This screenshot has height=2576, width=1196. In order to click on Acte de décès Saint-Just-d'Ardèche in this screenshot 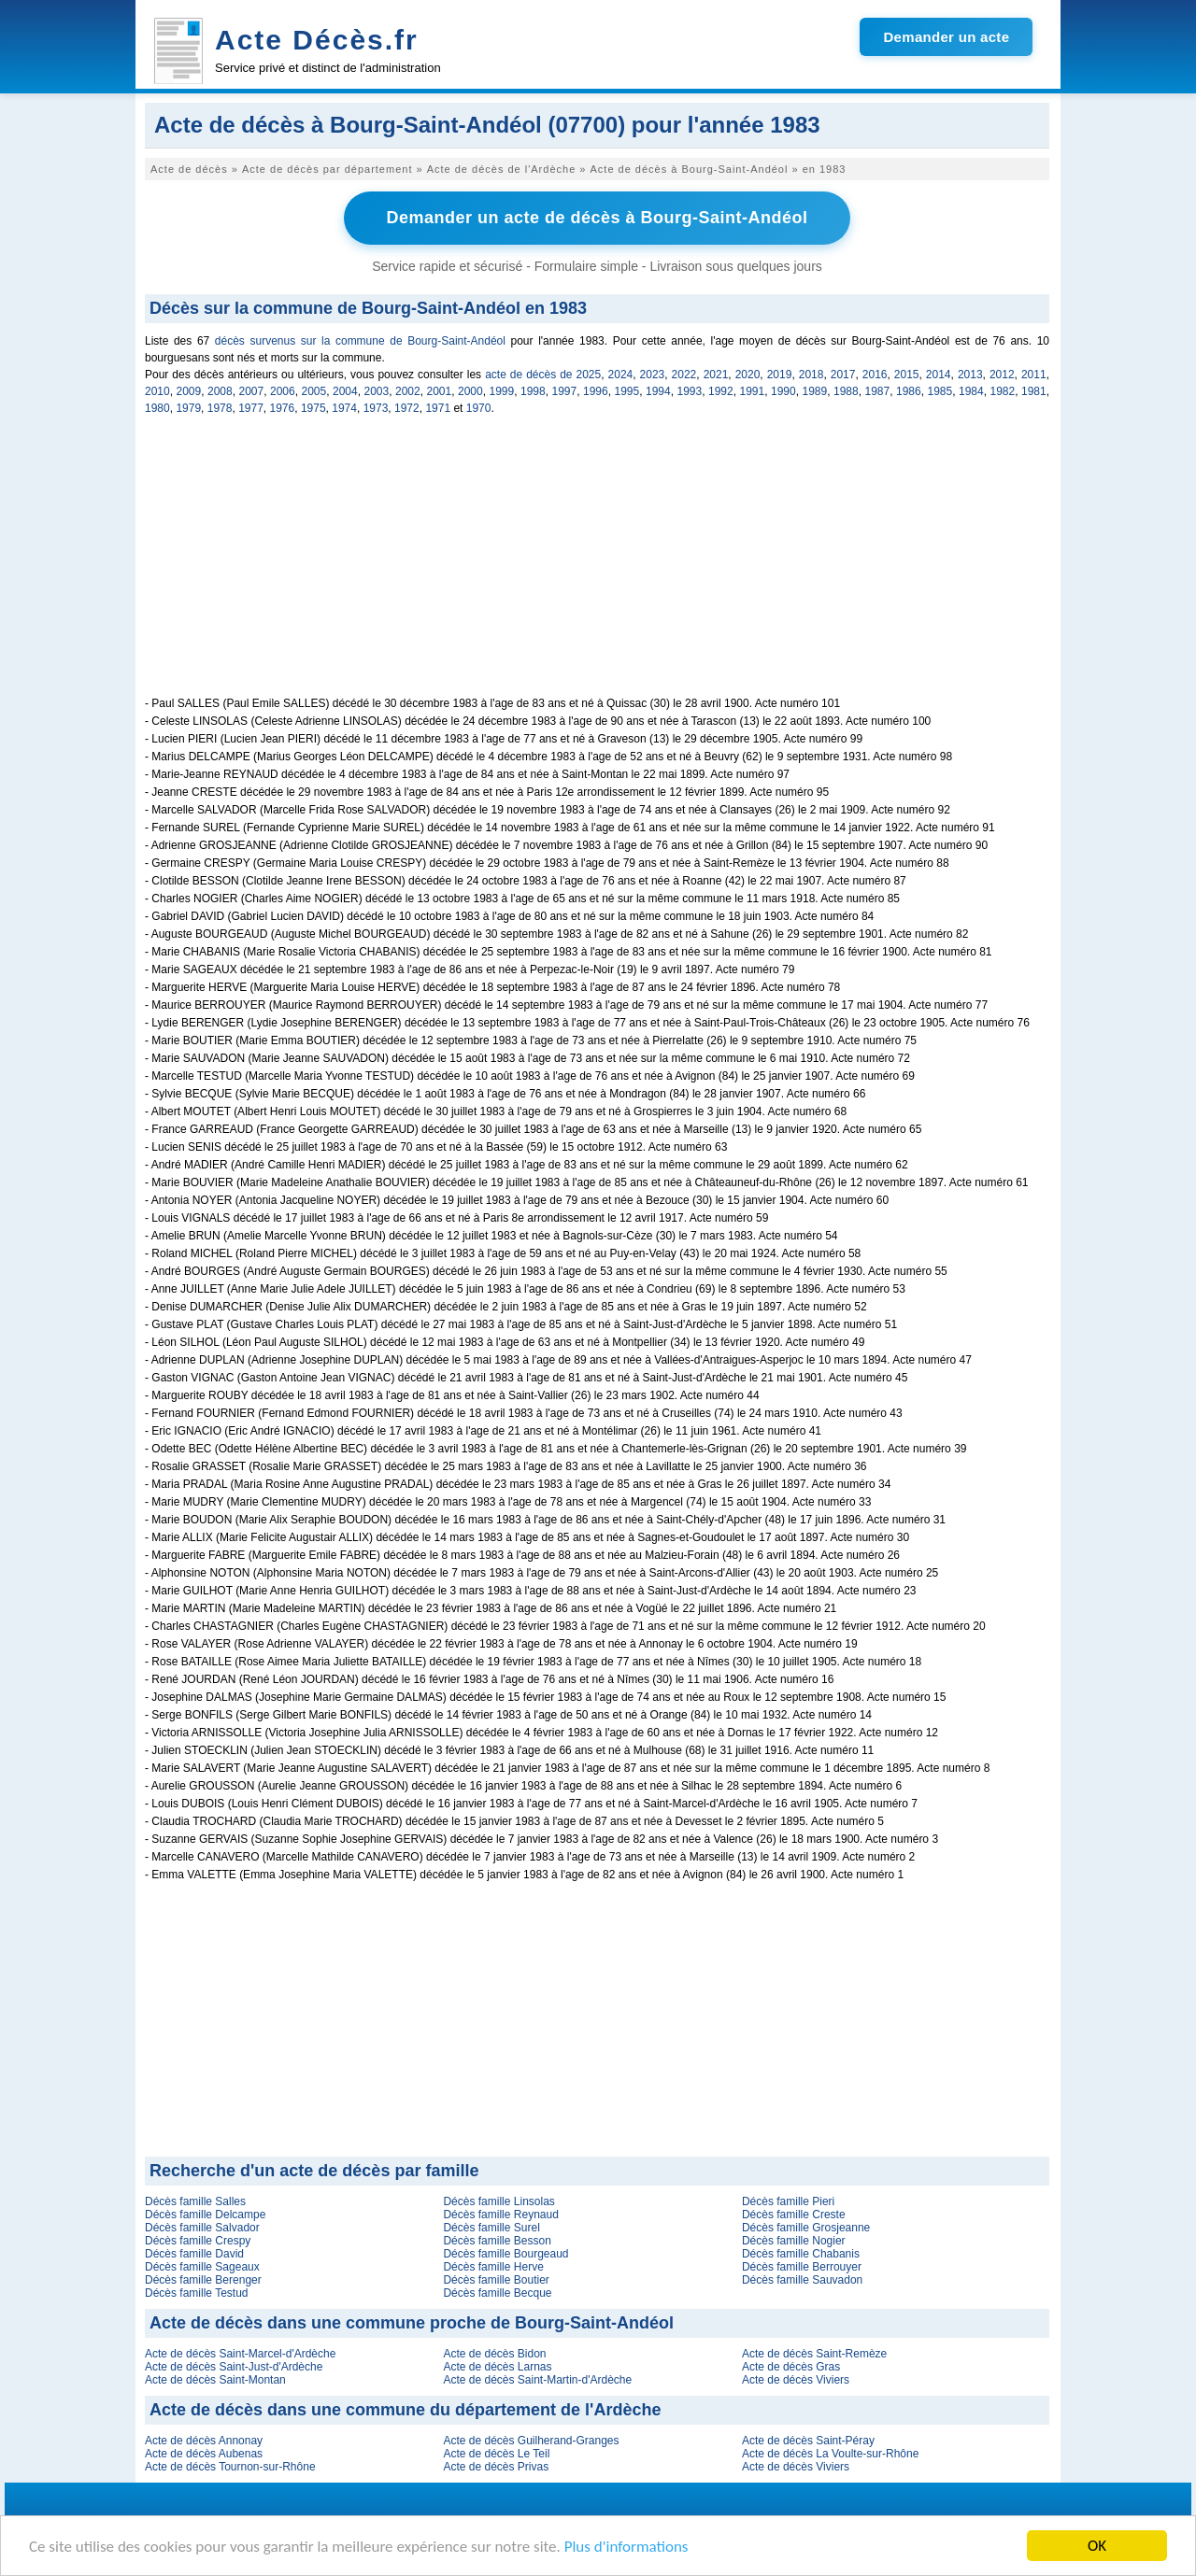, I will do `click(233, 2366)`.